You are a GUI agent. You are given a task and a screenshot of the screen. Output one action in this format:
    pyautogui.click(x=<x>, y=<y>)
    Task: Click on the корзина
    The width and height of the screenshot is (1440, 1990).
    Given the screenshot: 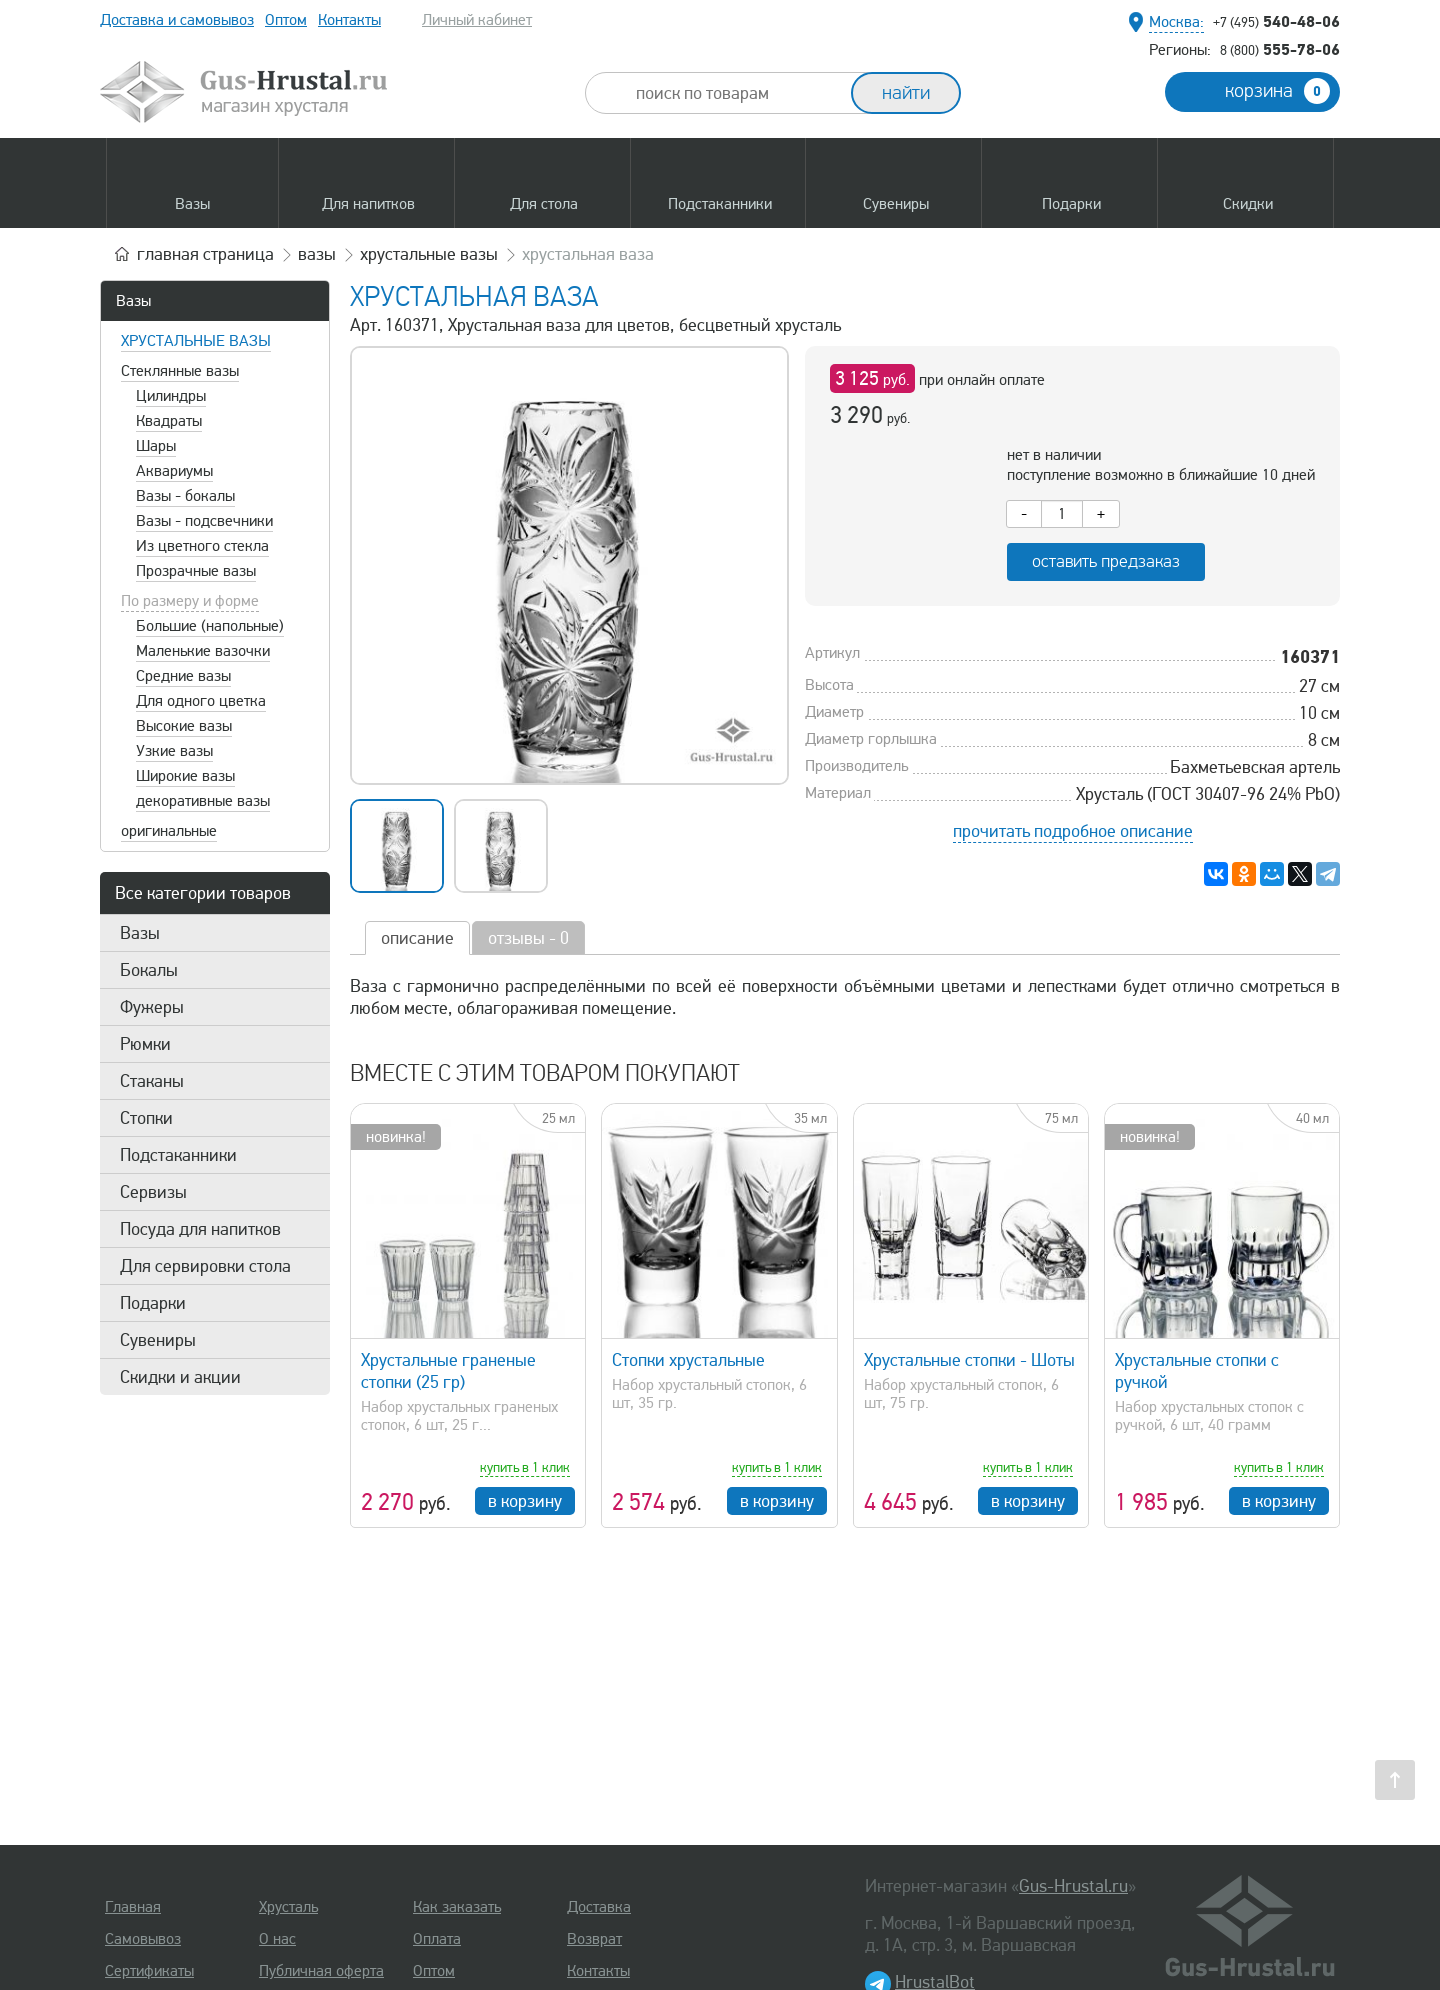 What is the action you would take?
    pyautogui.click(x=1277, y=91)
    